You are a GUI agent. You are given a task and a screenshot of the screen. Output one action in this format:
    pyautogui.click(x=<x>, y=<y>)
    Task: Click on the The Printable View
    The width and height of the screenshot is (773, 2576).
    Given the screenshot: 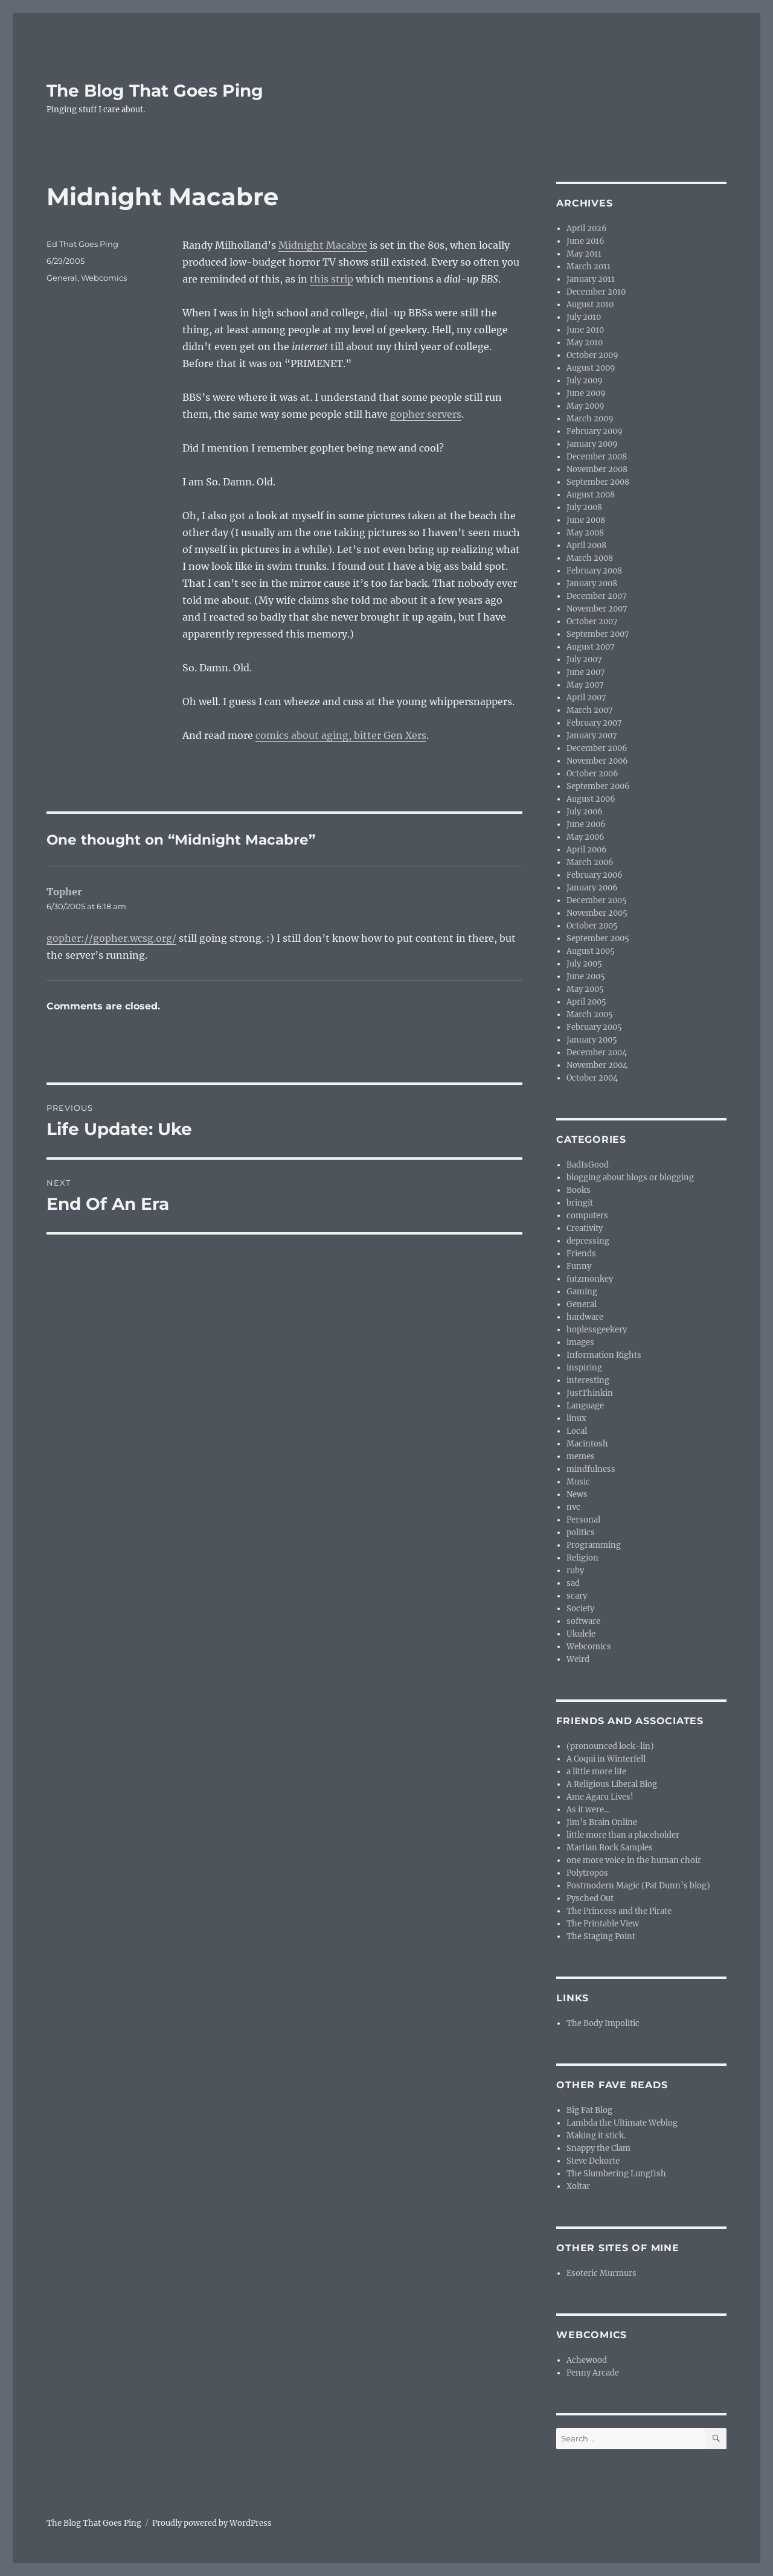 What is the action you would take?
    pyautogui.click(x=602, y=1924)
    